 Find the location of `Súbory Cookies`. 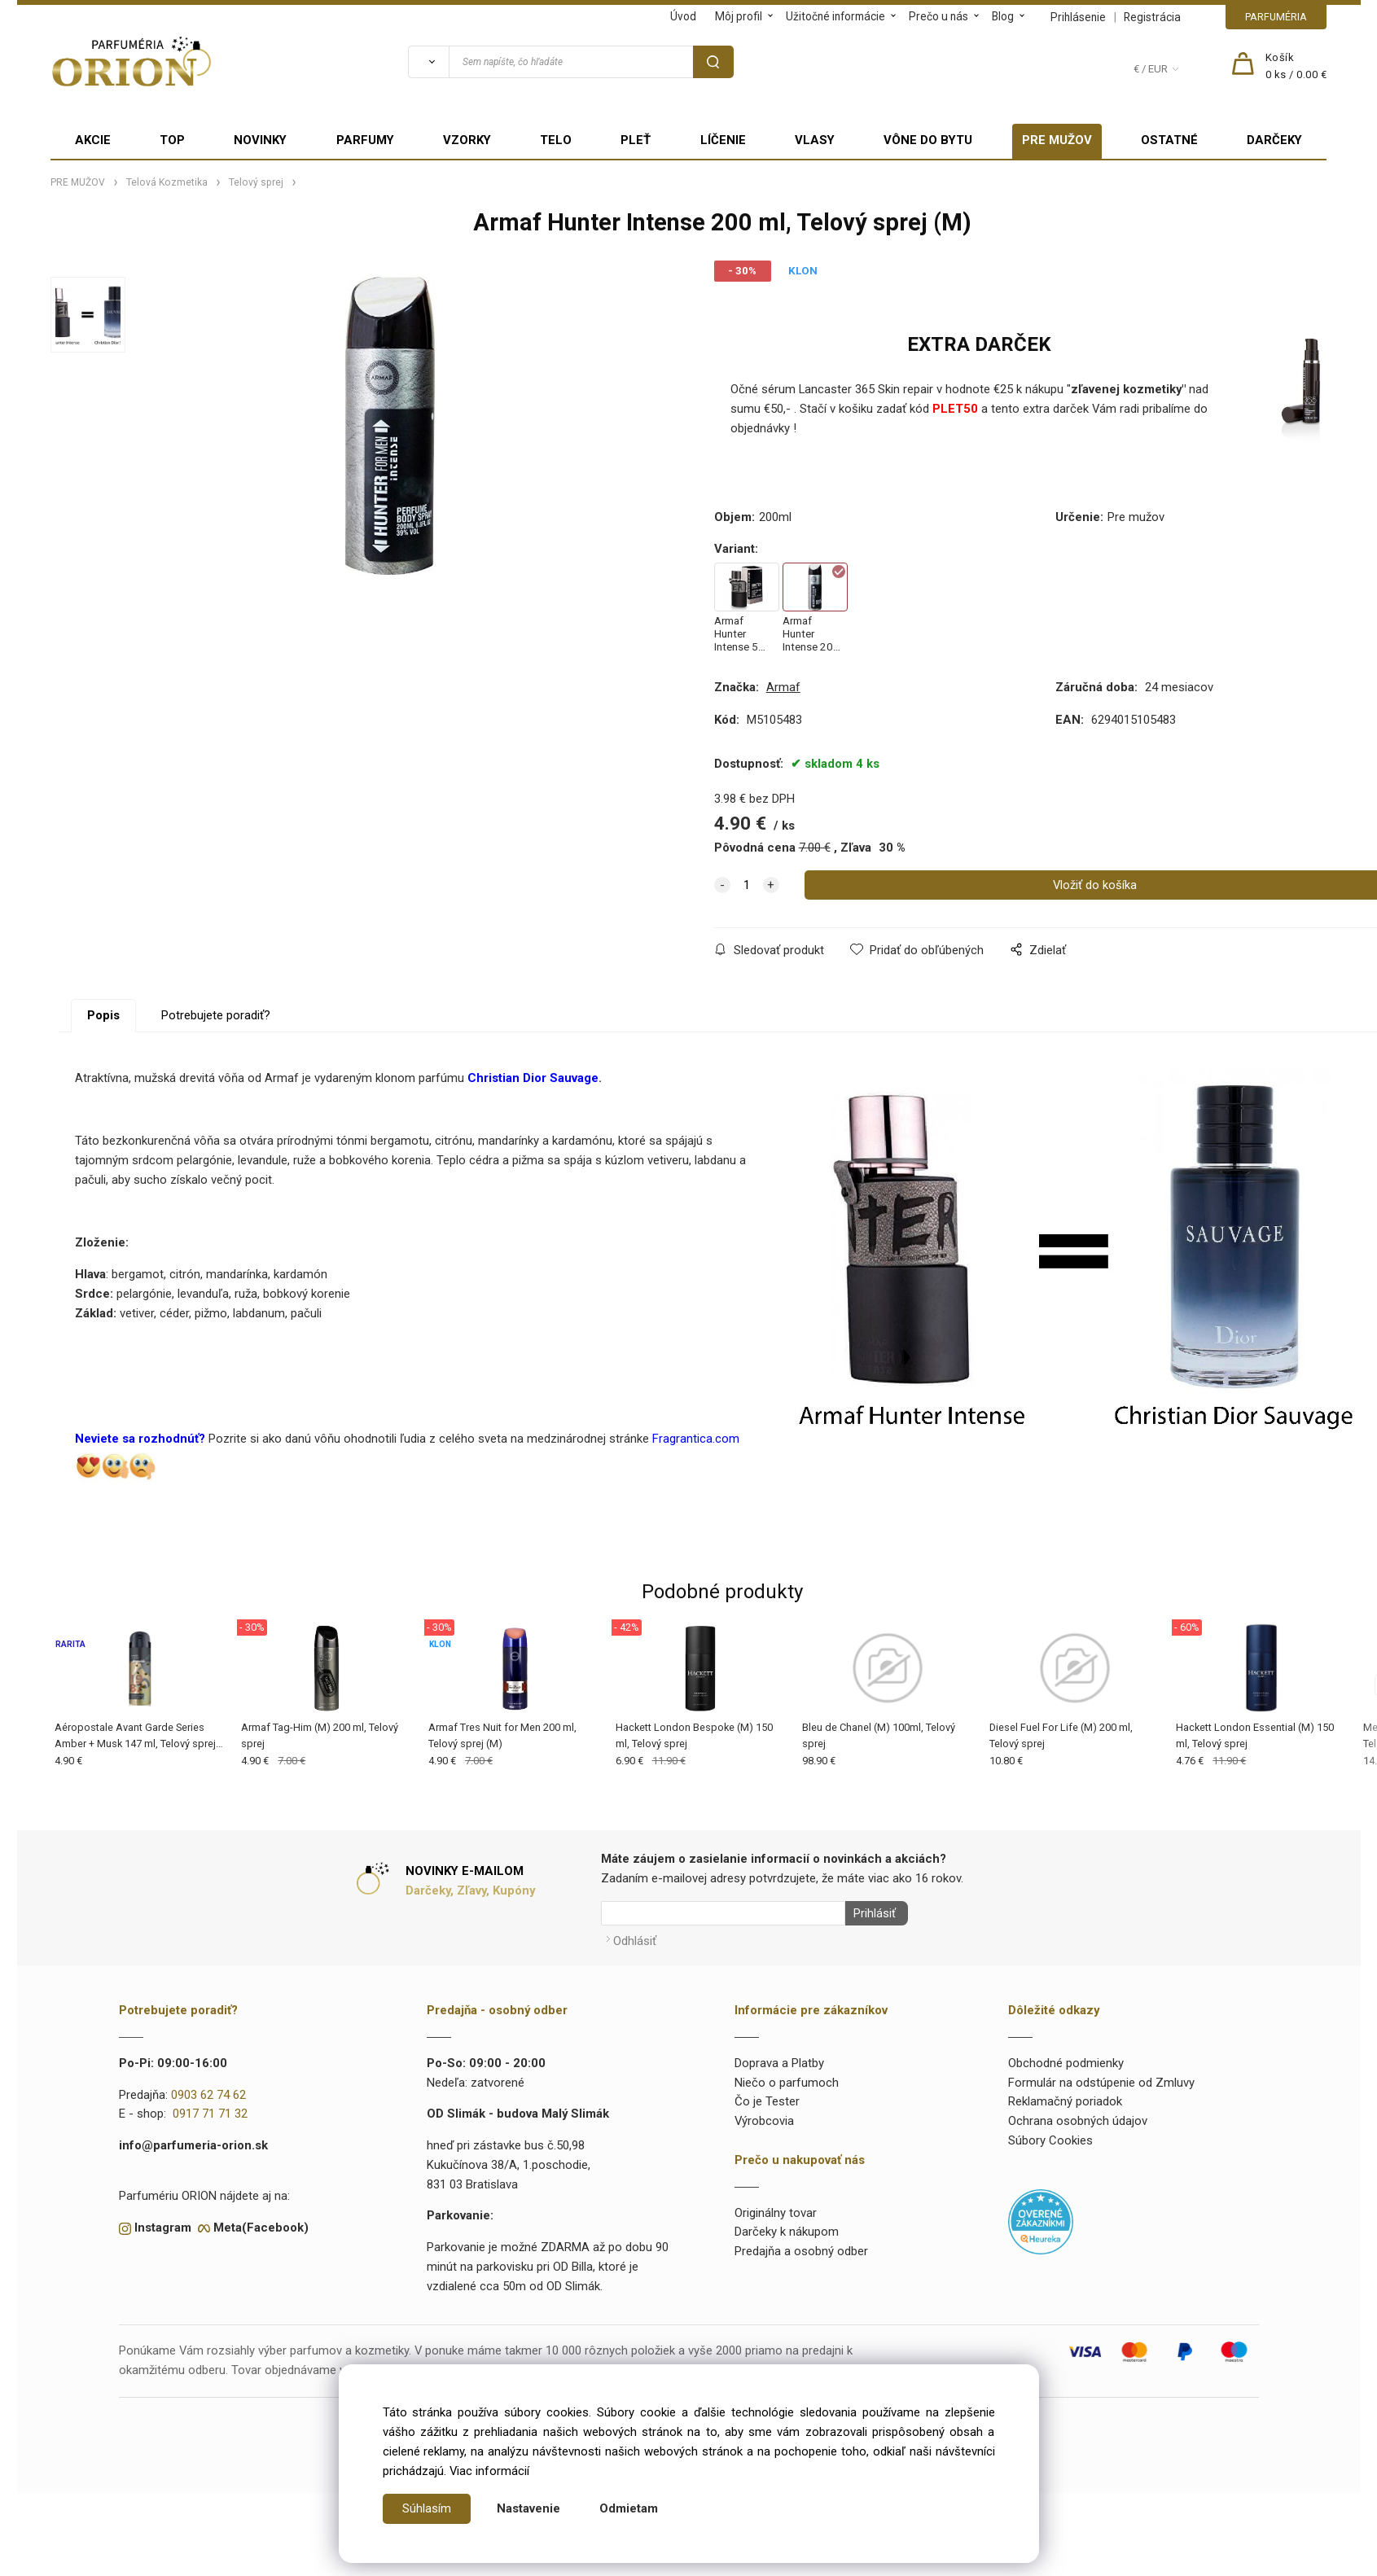

Súbory Cookies is located at coordinates (1050, 2136).